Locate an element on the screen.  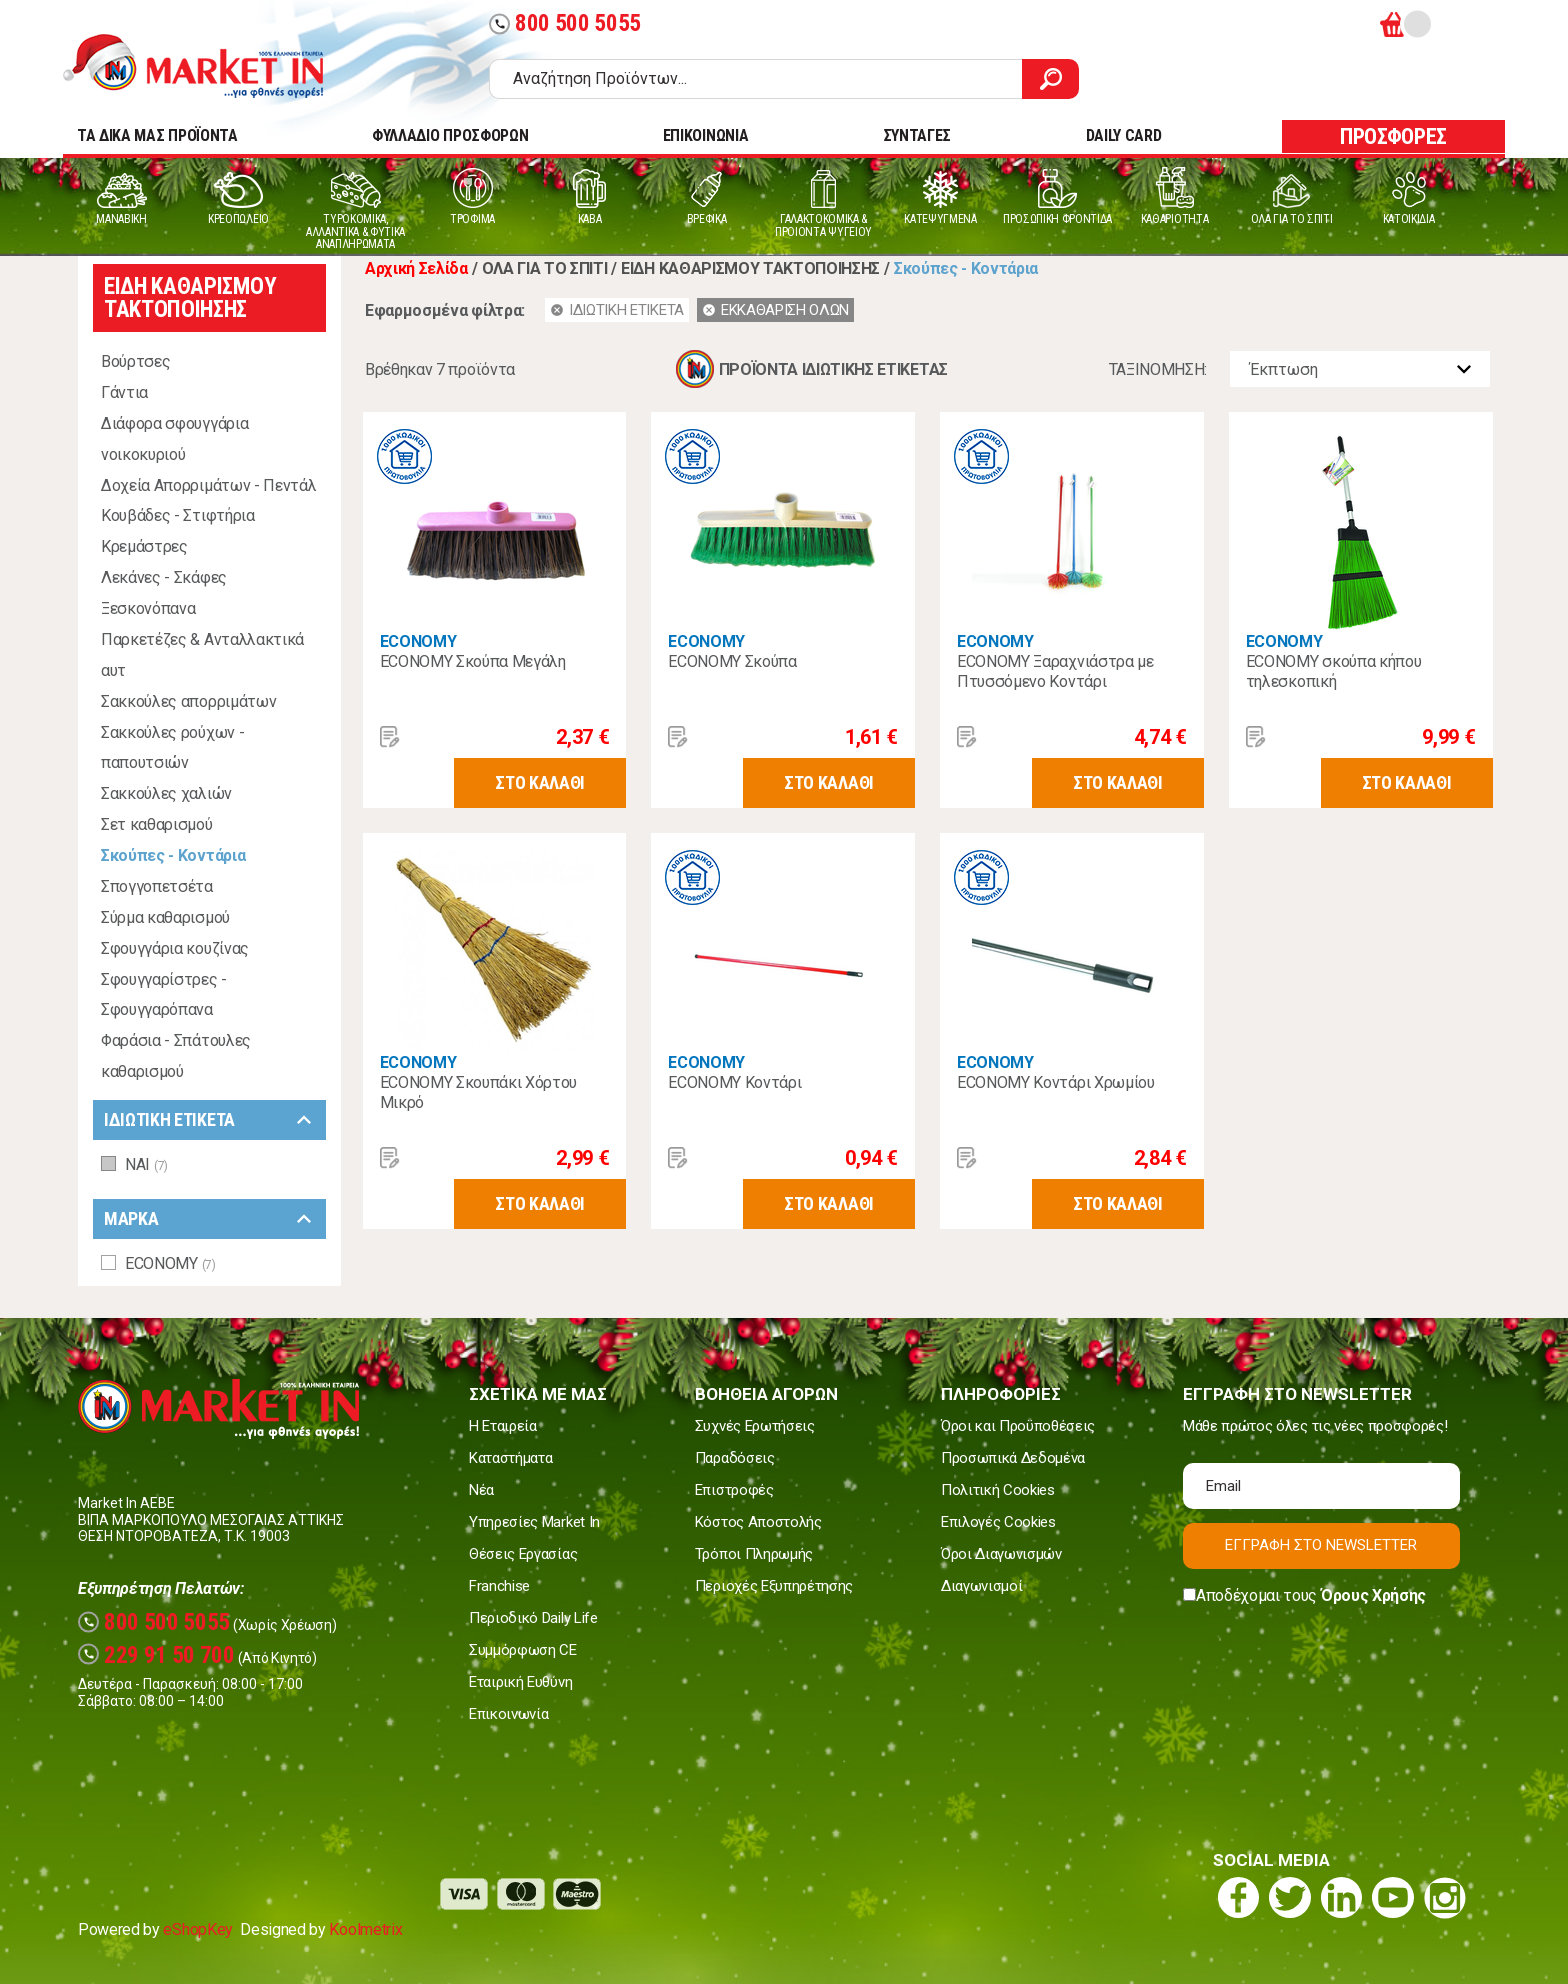
Επικοινωνία is located at coordinates (508, 1714).